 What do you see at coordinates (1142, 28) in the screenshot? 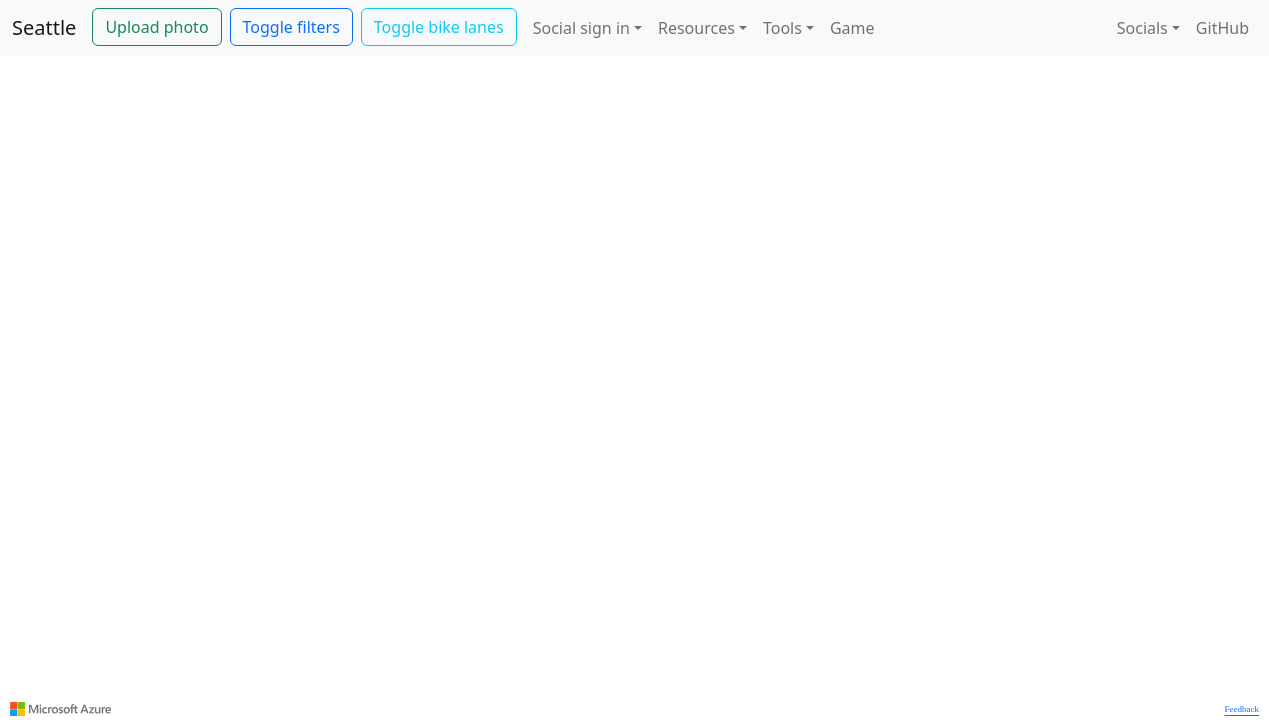
I see `Socials [button]` at bounding box center [1142, 28].